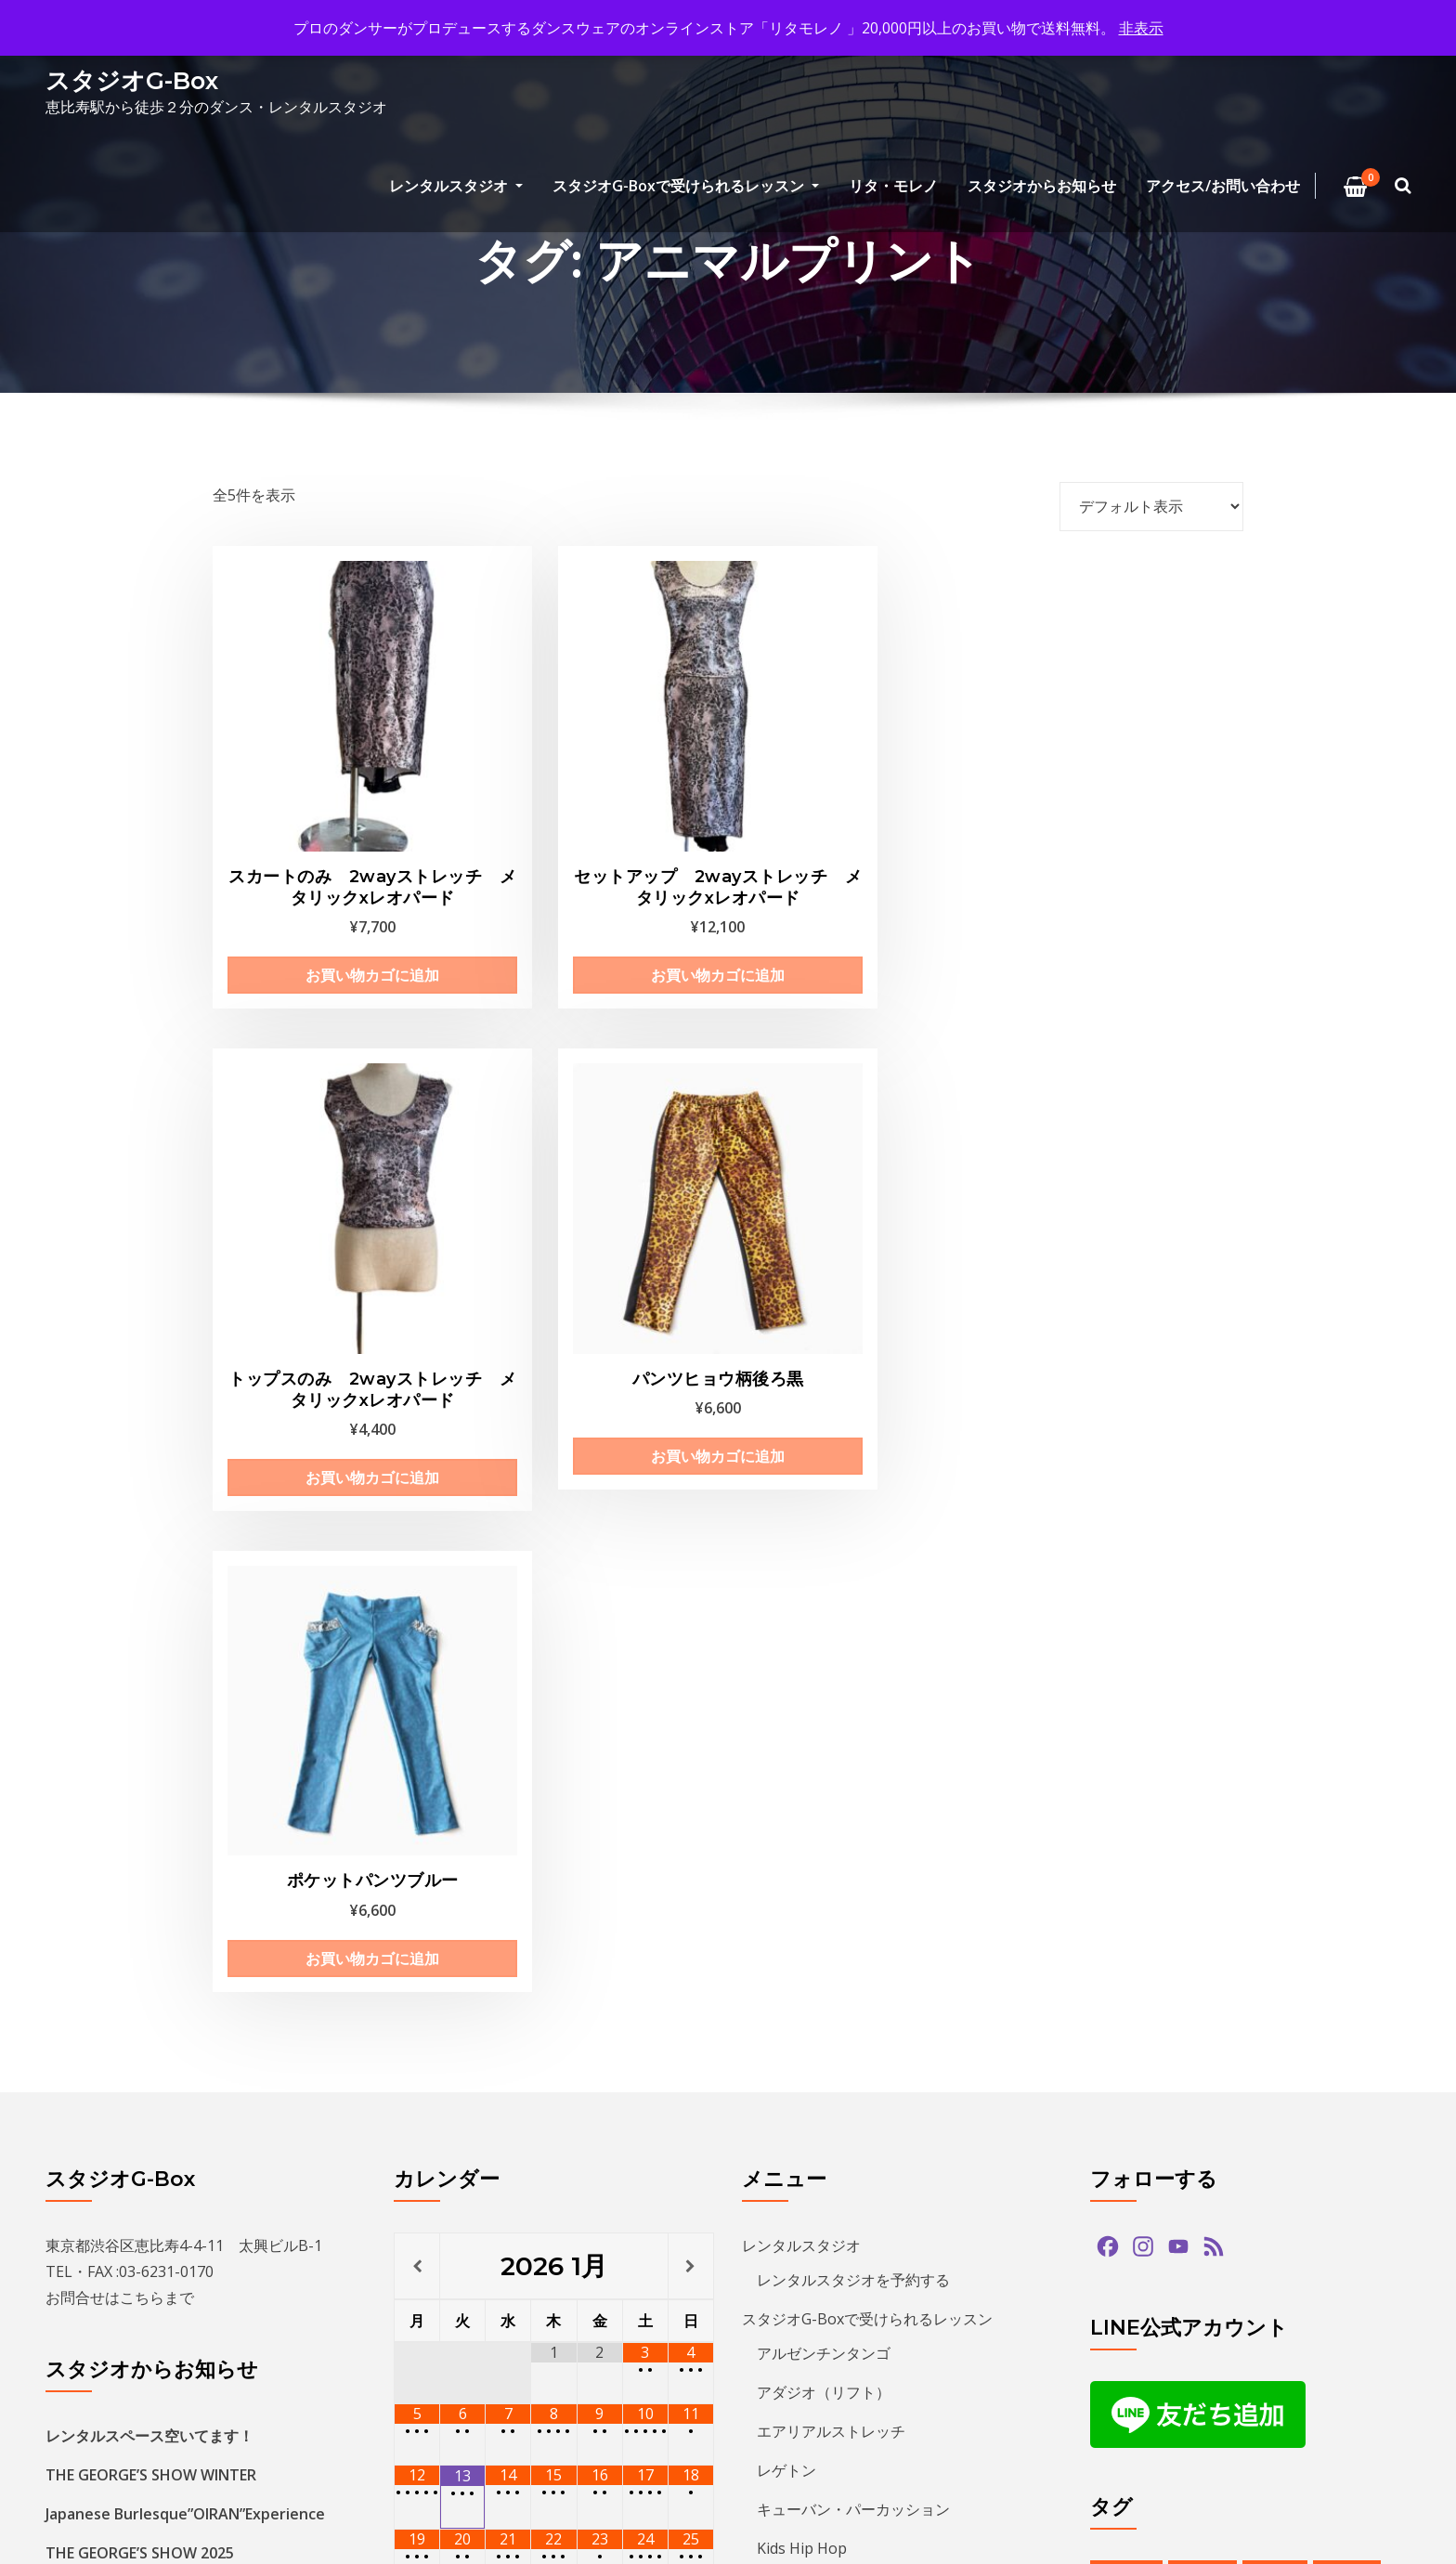 This screenshot has width=1456, height=2564. Describe the element at coordinates (1346, 1903) in the screenshot. I see `paypay [paypay (1個の項目)]` at that location.